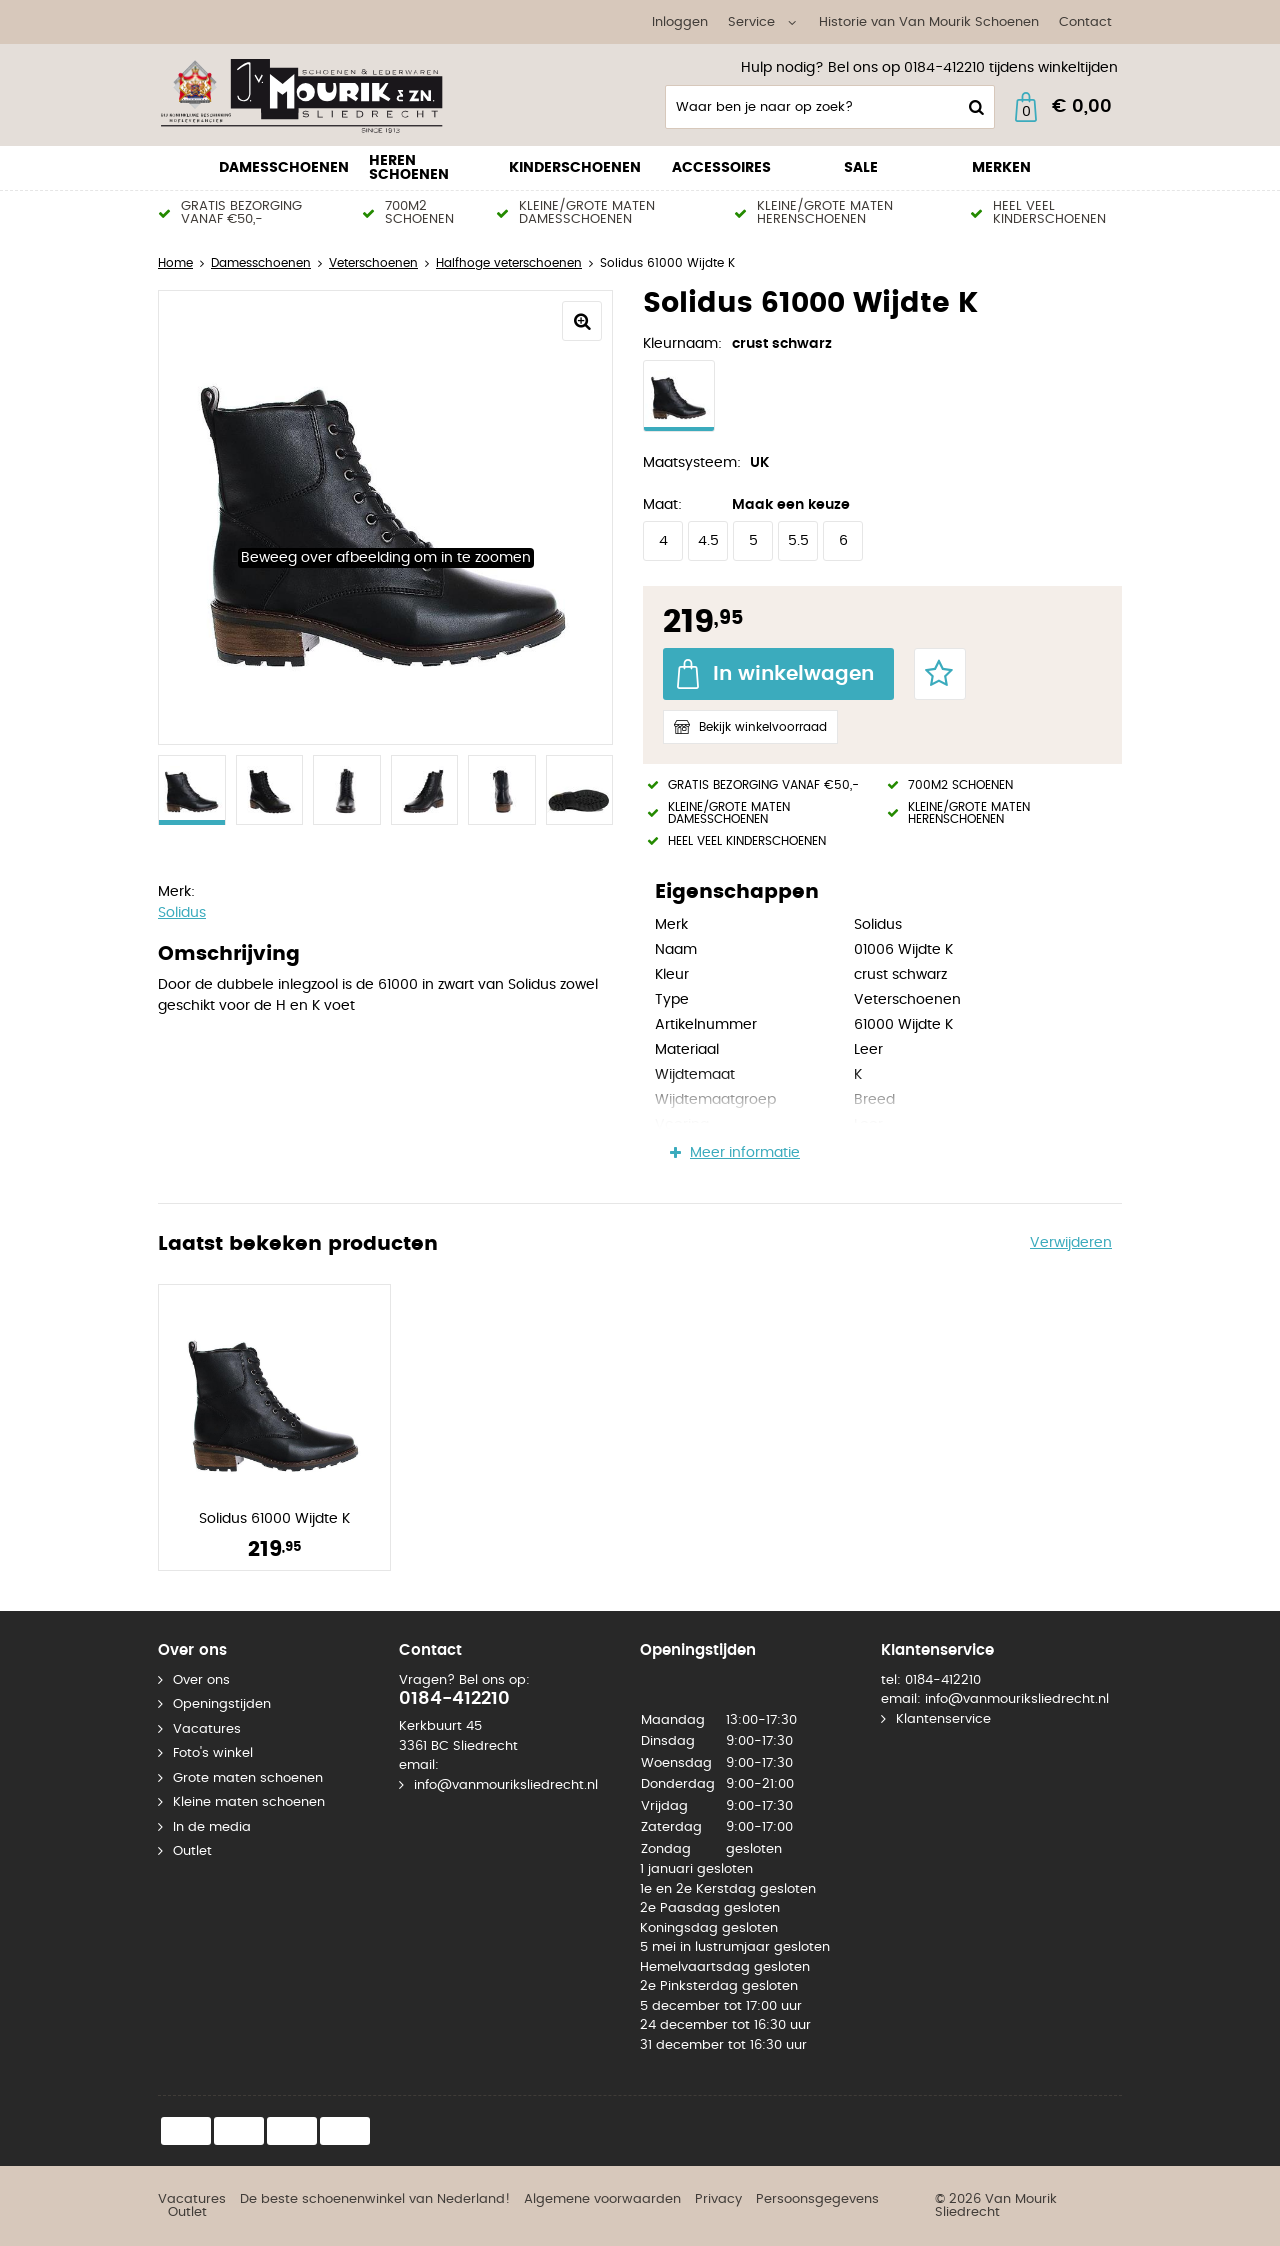 The width and height of the screenshot is (1280, 2246). I want to click on Solidus, so click(182, 913).